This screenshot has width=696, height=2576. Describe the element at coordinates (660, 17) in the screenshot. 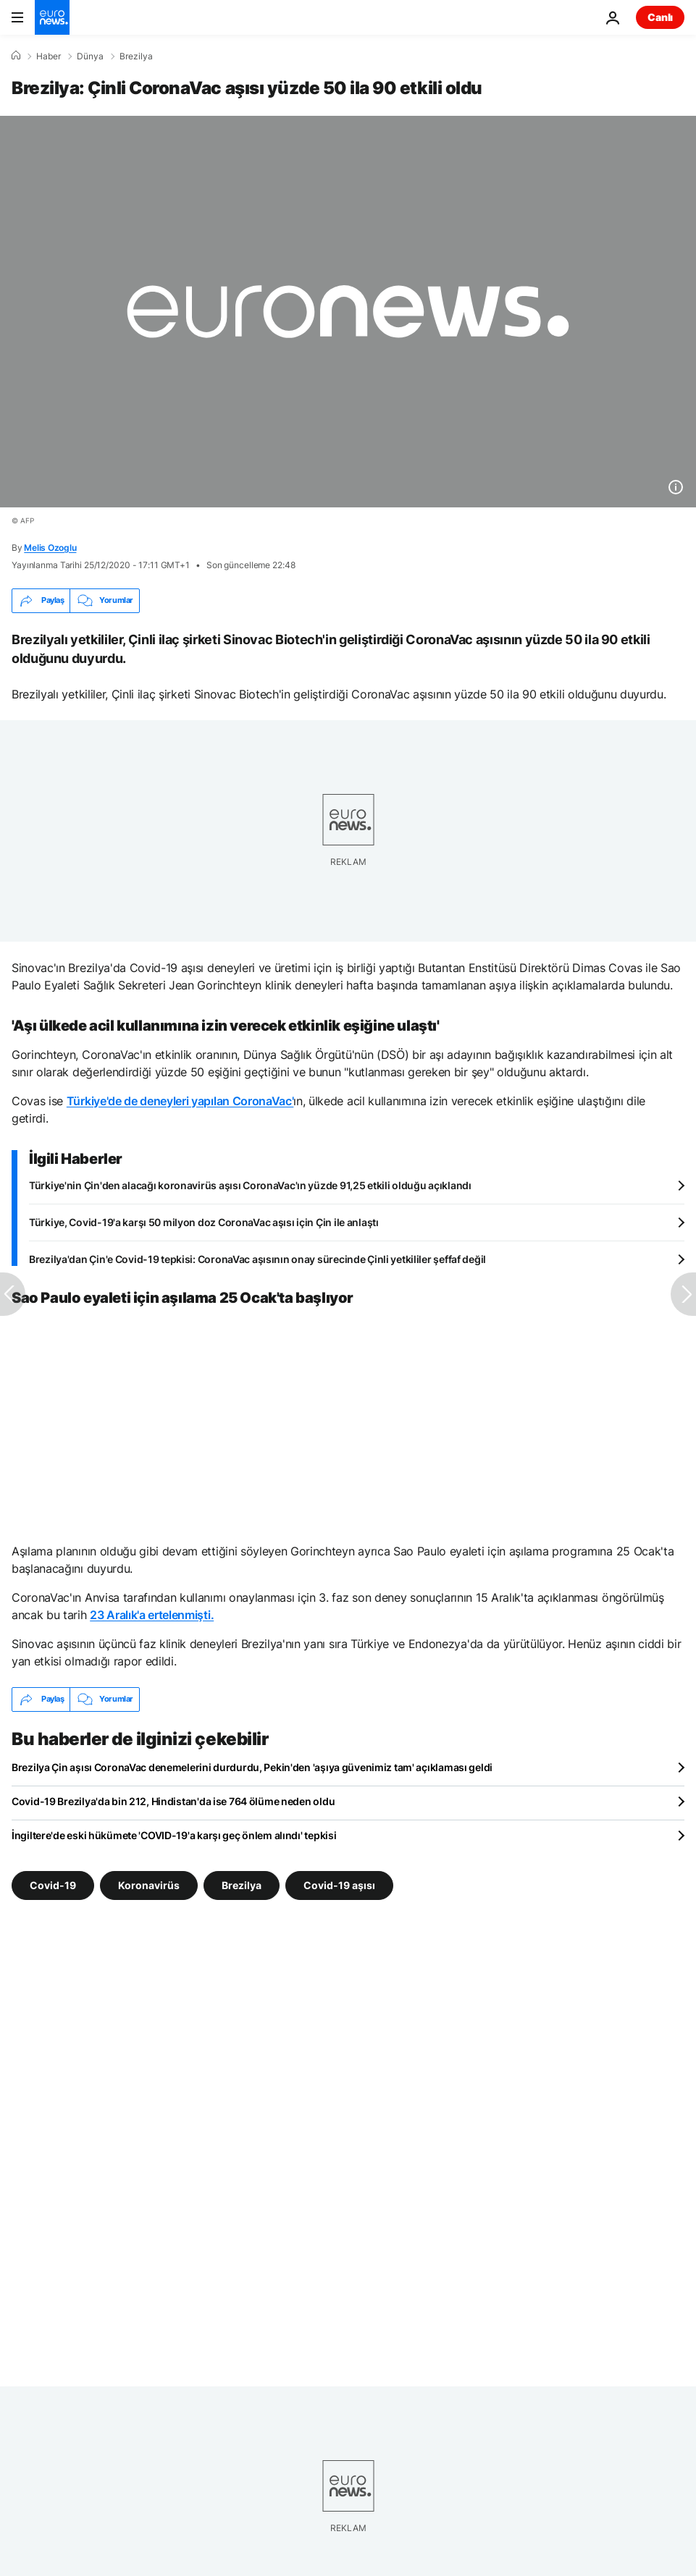

I see `Canlı` at that location.